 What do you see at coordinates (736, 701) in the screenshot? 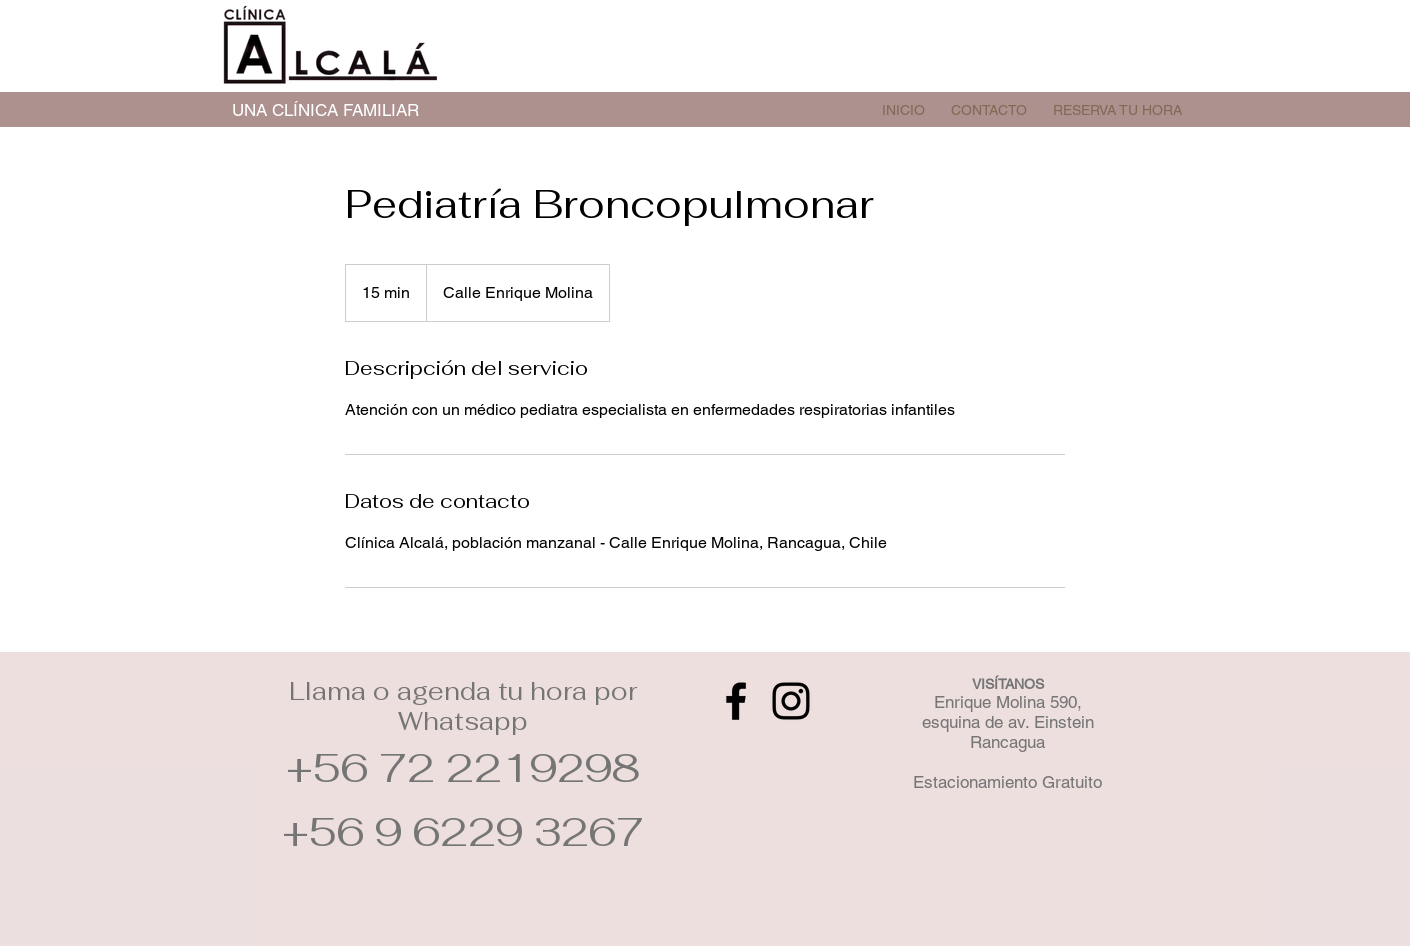
I see `[Facebook]` at bounding box center [736, 701].